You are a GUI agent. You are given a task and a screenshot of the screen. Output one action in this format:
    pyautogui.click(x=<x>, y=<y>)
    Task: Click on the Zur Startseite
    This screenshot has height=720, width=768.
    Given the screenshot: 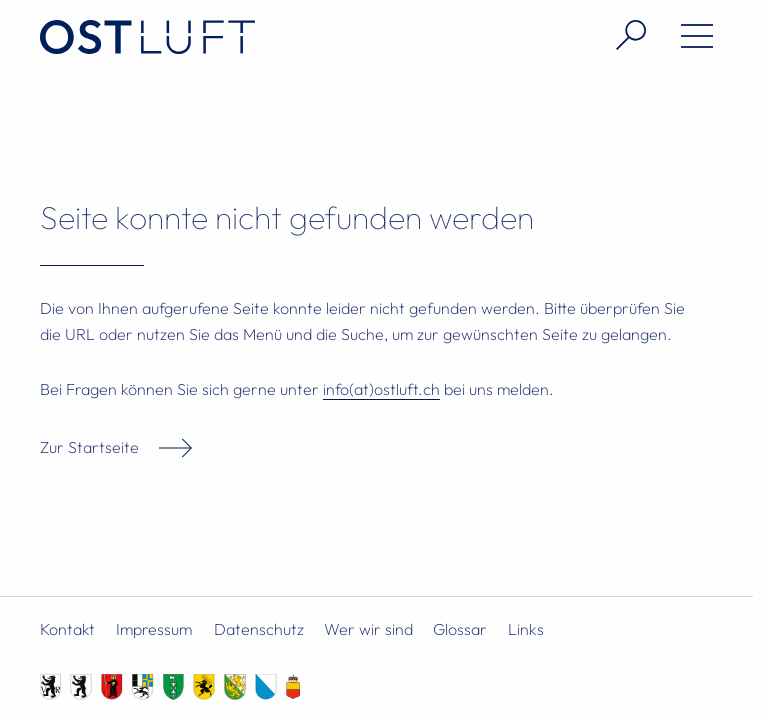 What is the action you would take?
    pyautogui.click(x=89, y=447)
    